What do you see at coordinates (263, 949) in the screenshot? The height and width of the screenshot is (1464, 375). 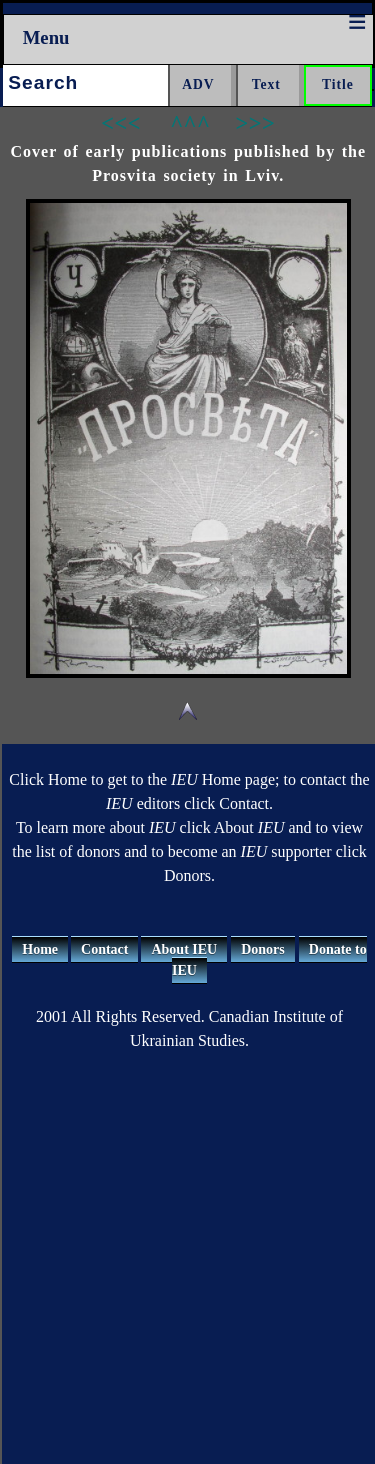 I see `Donors` at bounding box center [263, 949].